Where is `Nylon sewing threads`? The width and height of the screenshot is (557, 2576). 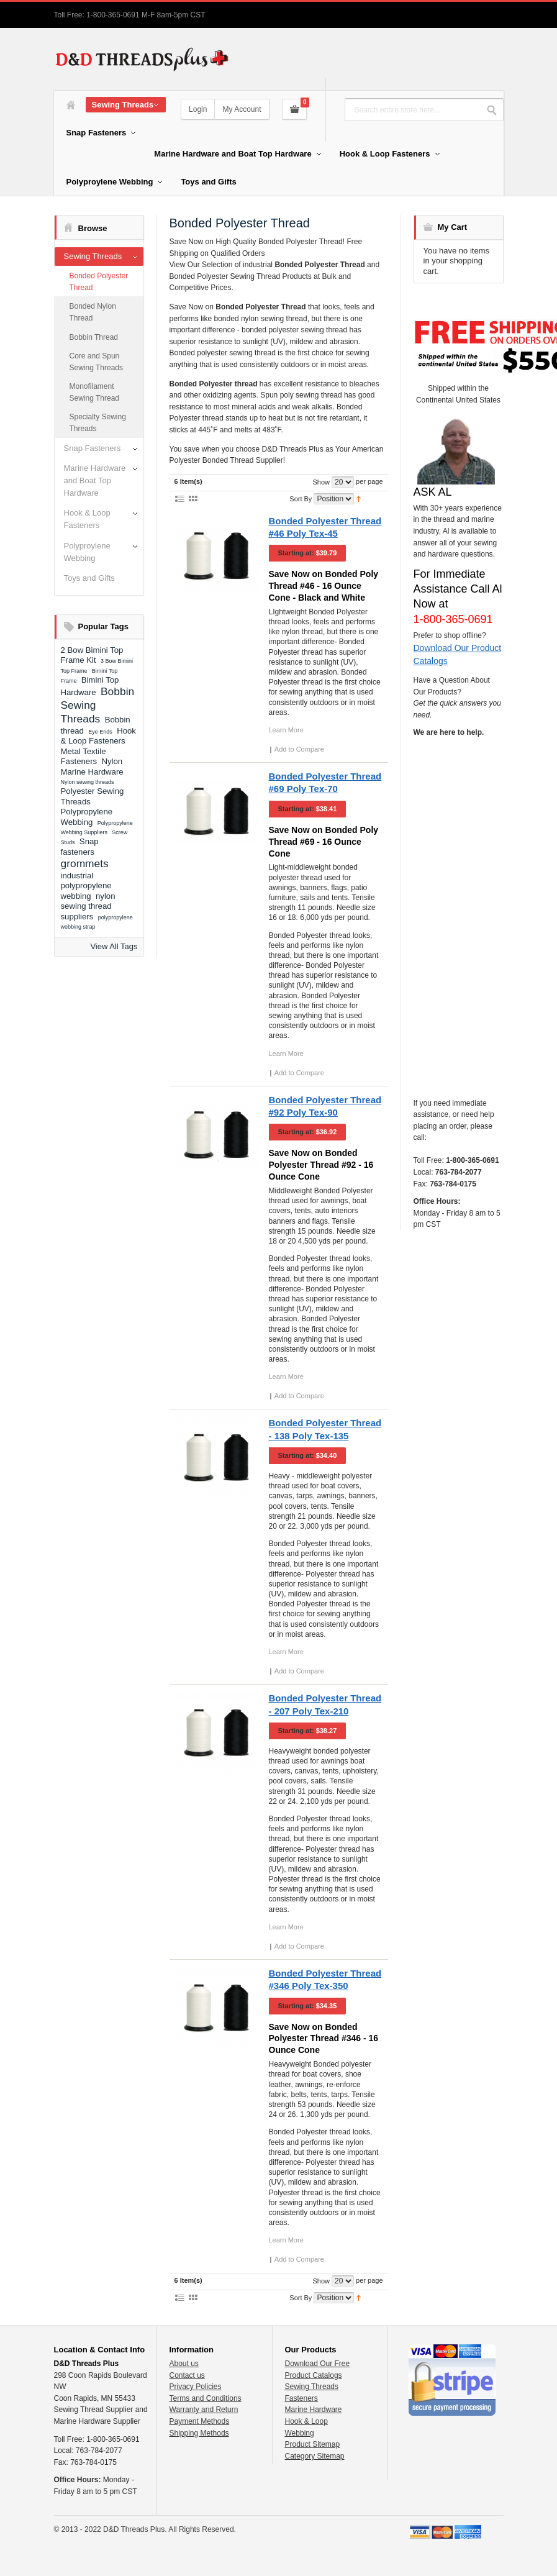 Nylon sewing threads is located at coordinates (87, 782).